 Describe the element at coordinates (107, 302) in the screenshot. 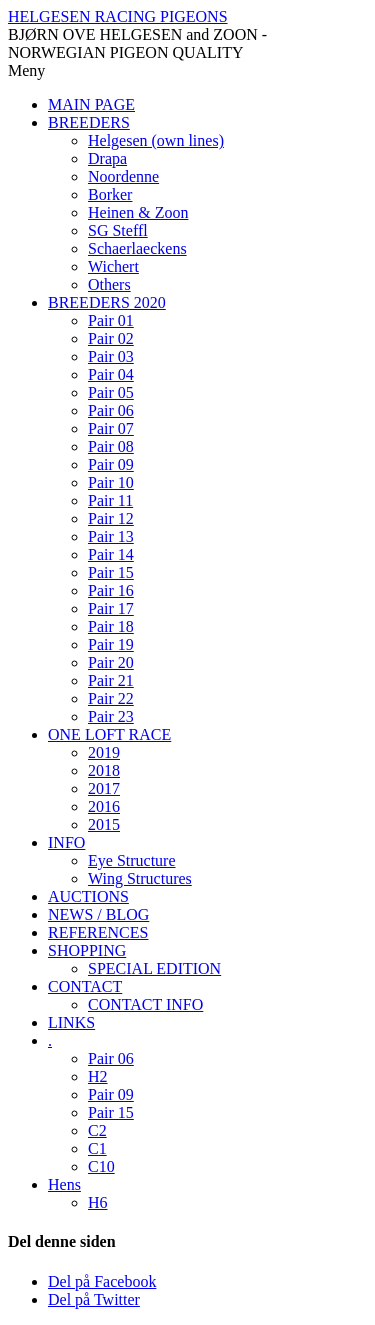

I see `BREEDERS 2020` at that location.